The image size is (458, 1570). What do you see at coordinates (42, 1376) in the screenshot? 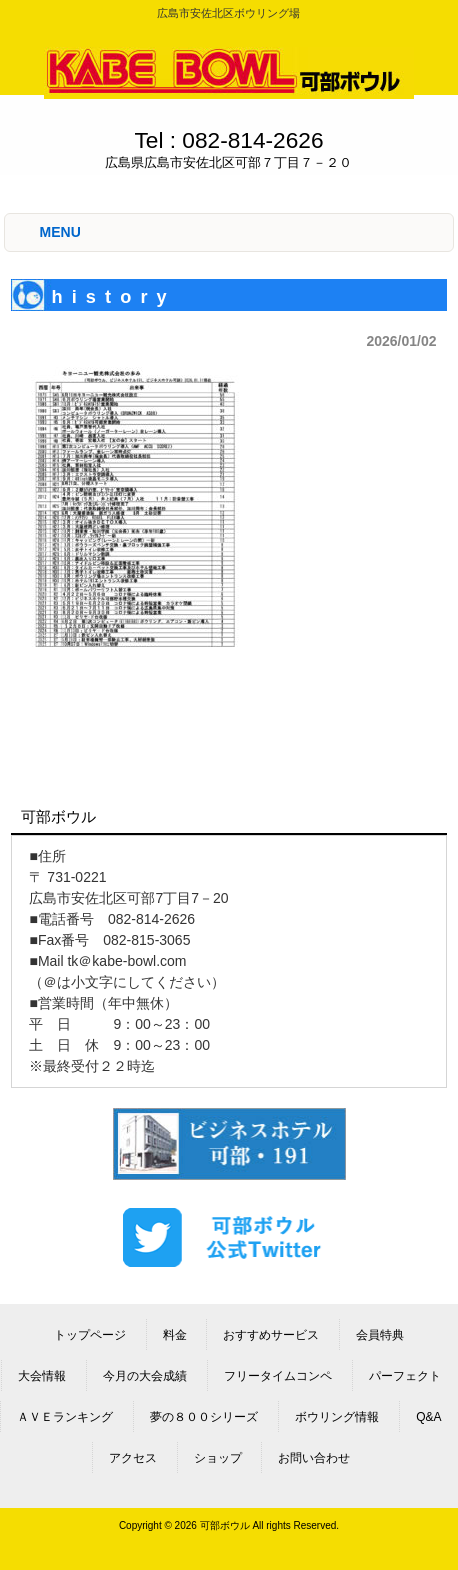
I see `大会情報` at bounding box center [42, 1376].